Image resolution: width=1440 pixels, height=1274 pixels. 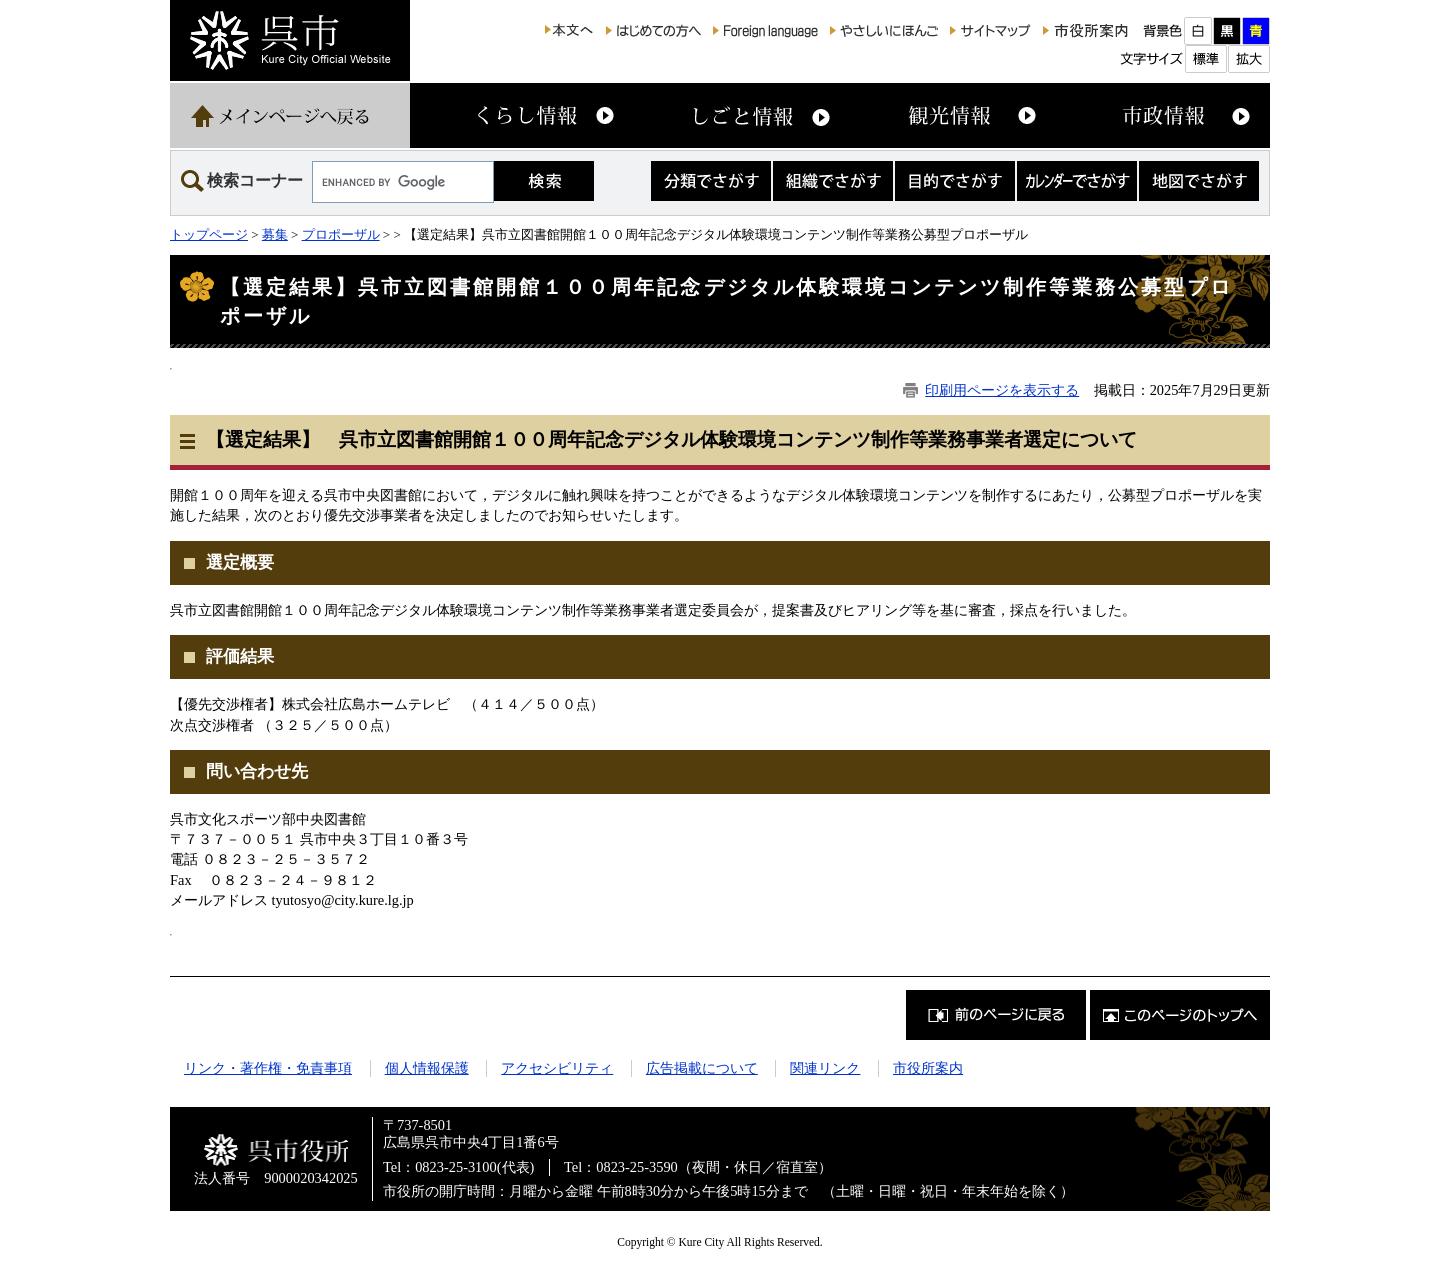 I want to click on アクセシビリティ, so click(x=557, y=1068).